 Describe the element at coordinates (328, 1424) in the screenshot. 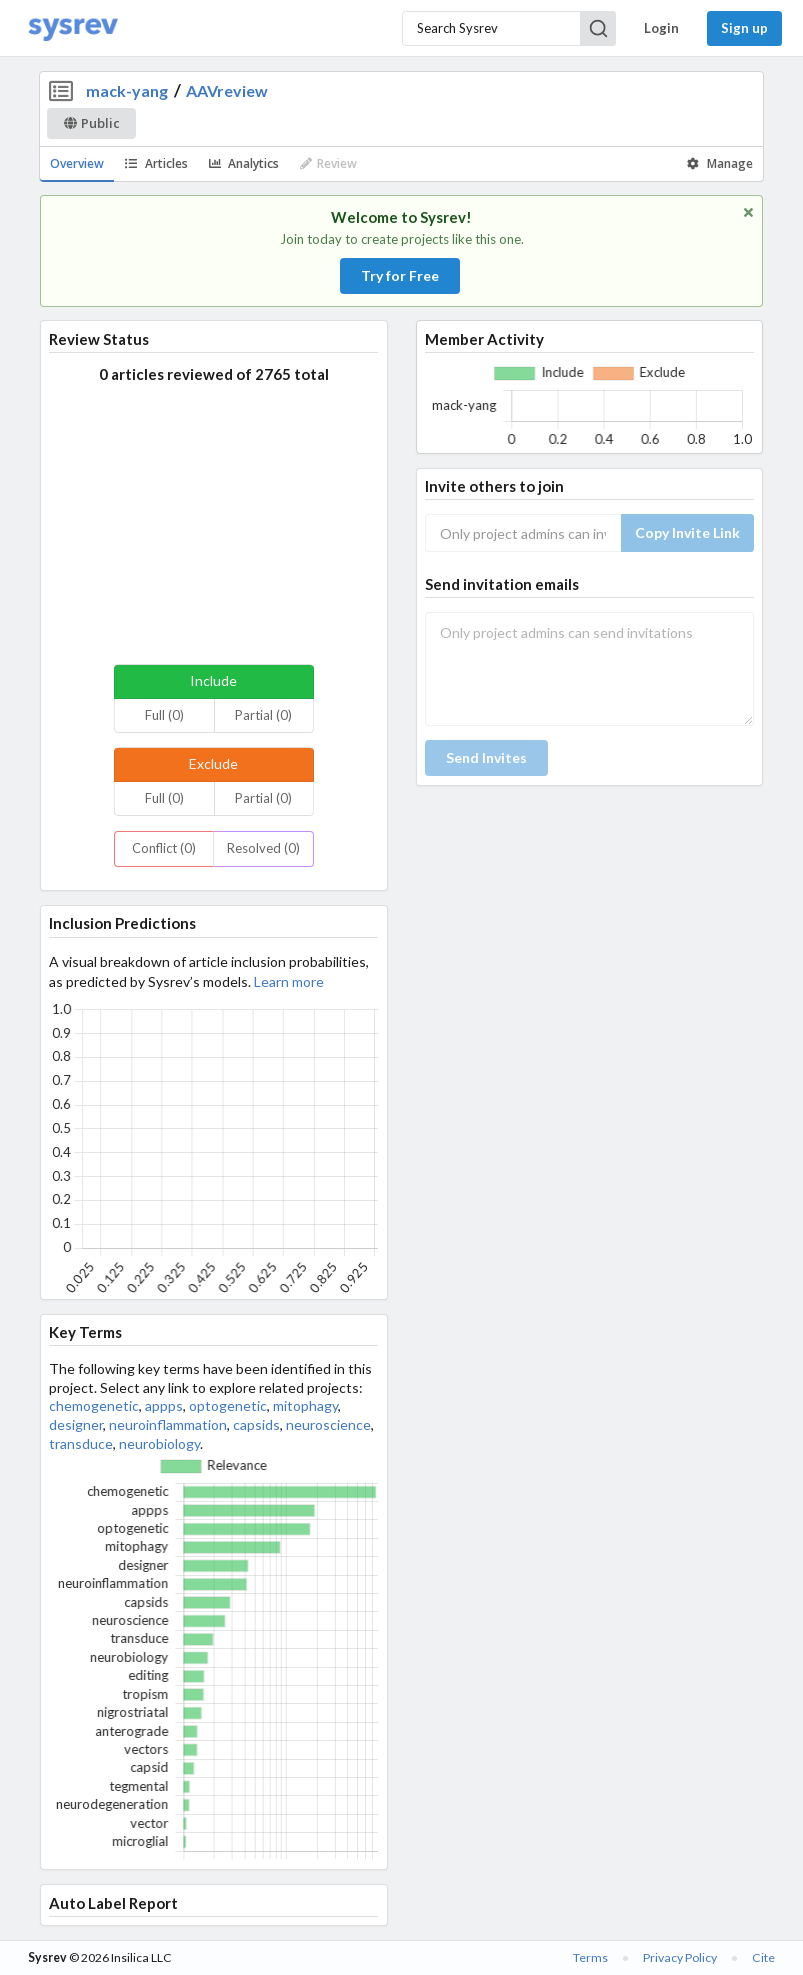

I see `neuroscience` at that location.